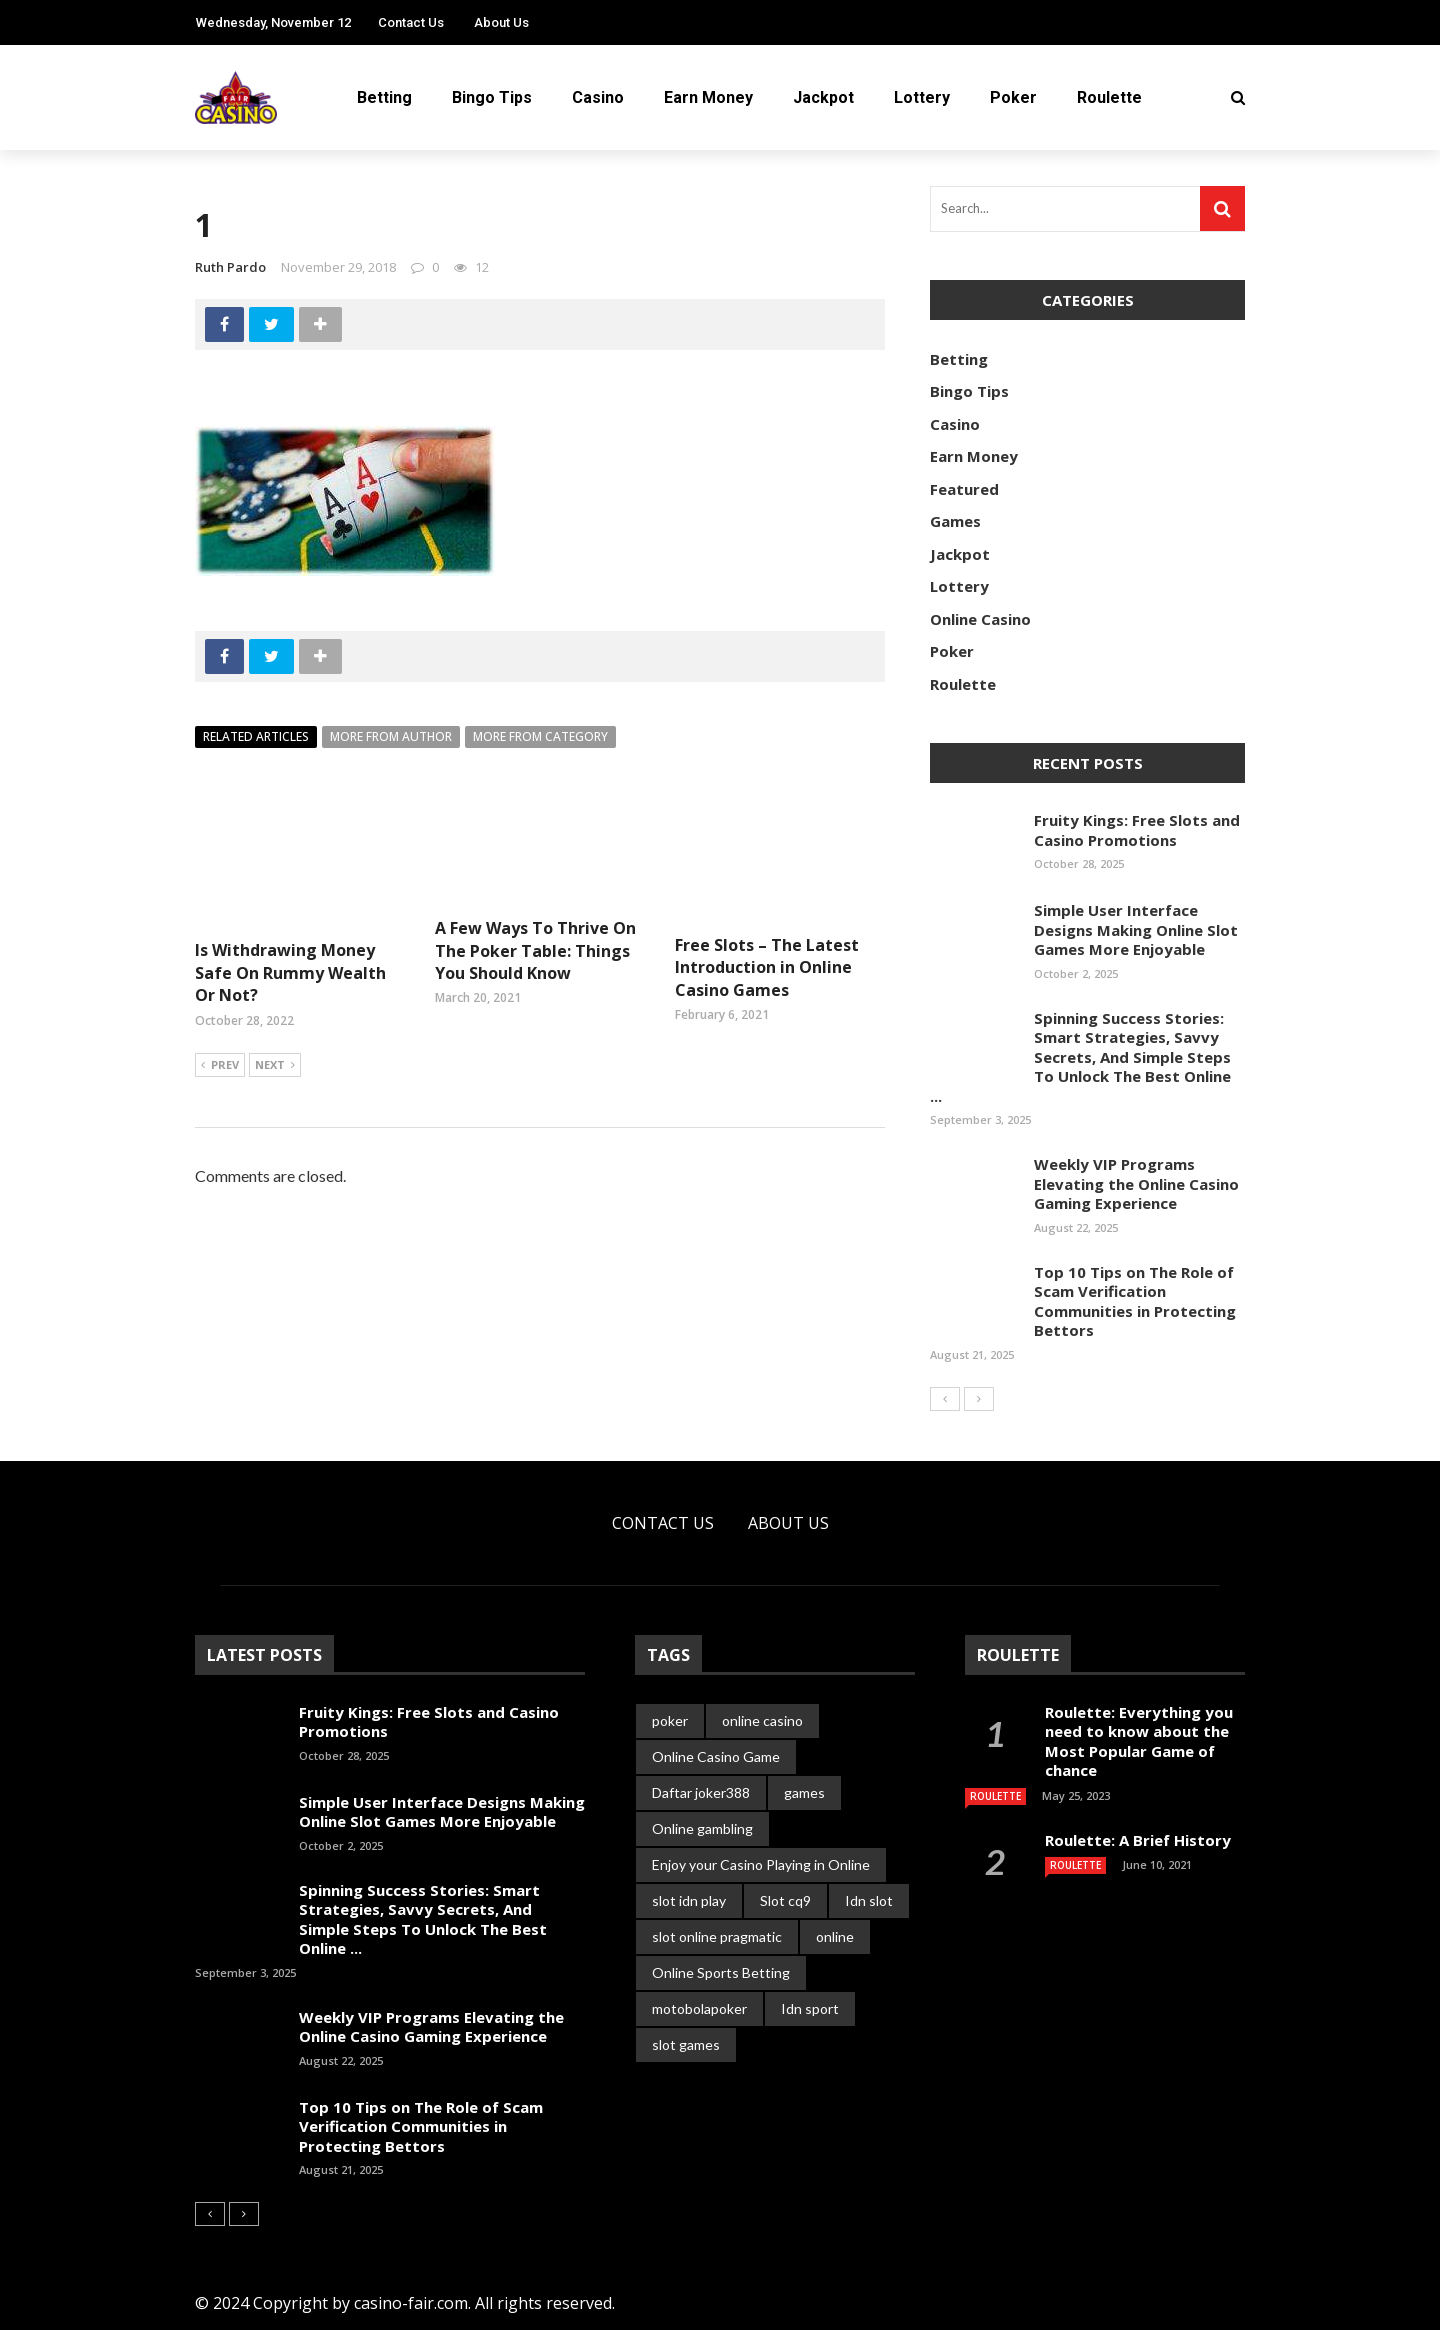  I want to click on Contact Us, so click(411, 22).